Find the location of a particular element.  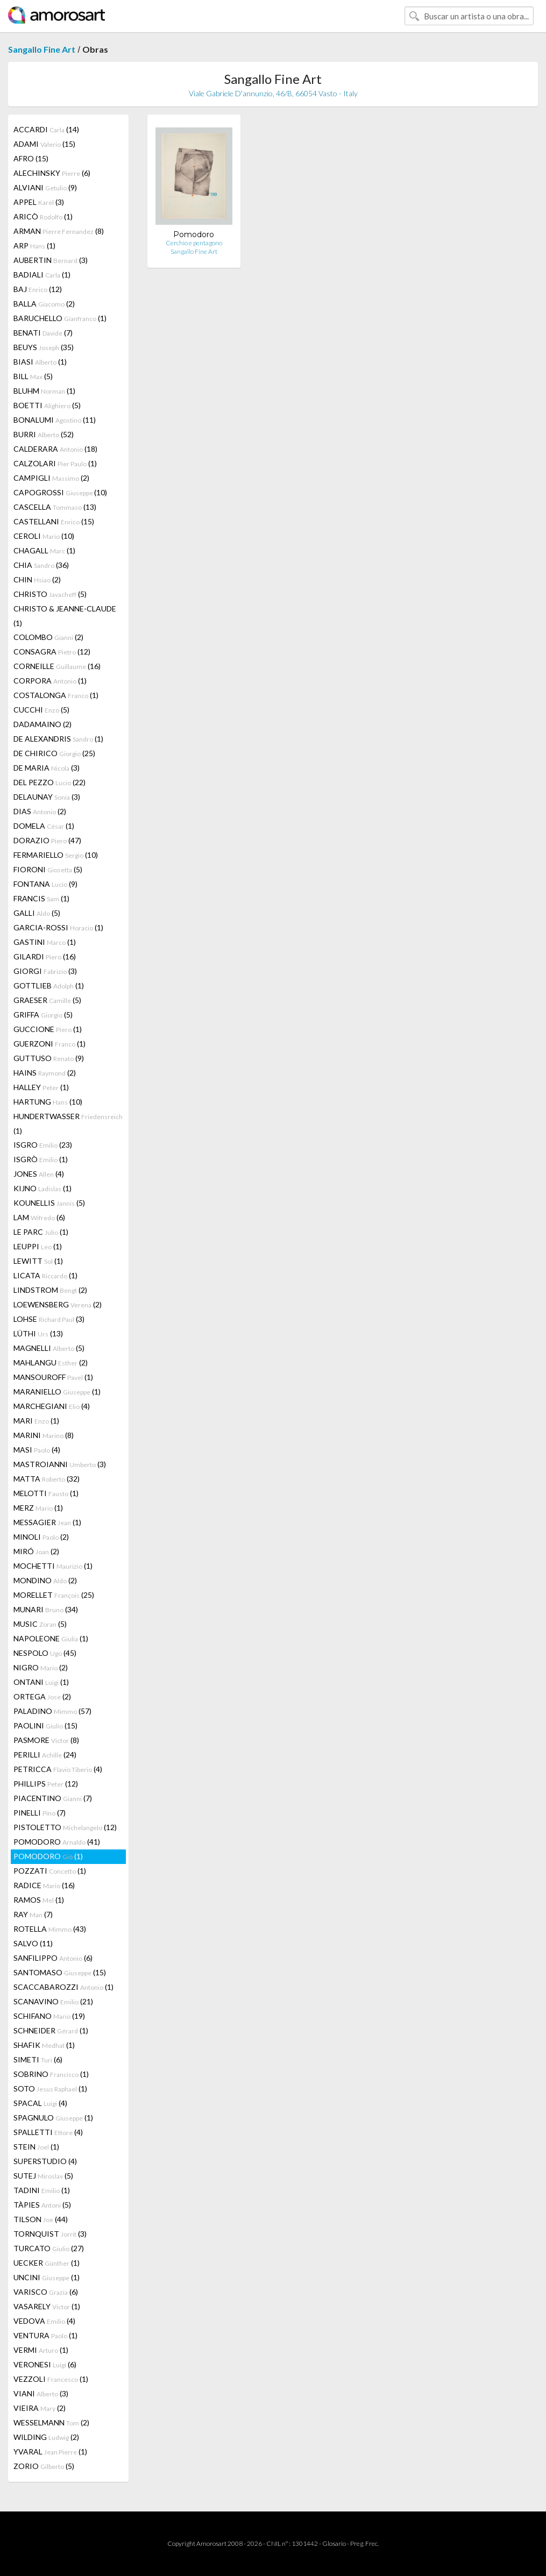

BAJ (12) is located at coordinates (37, 289).